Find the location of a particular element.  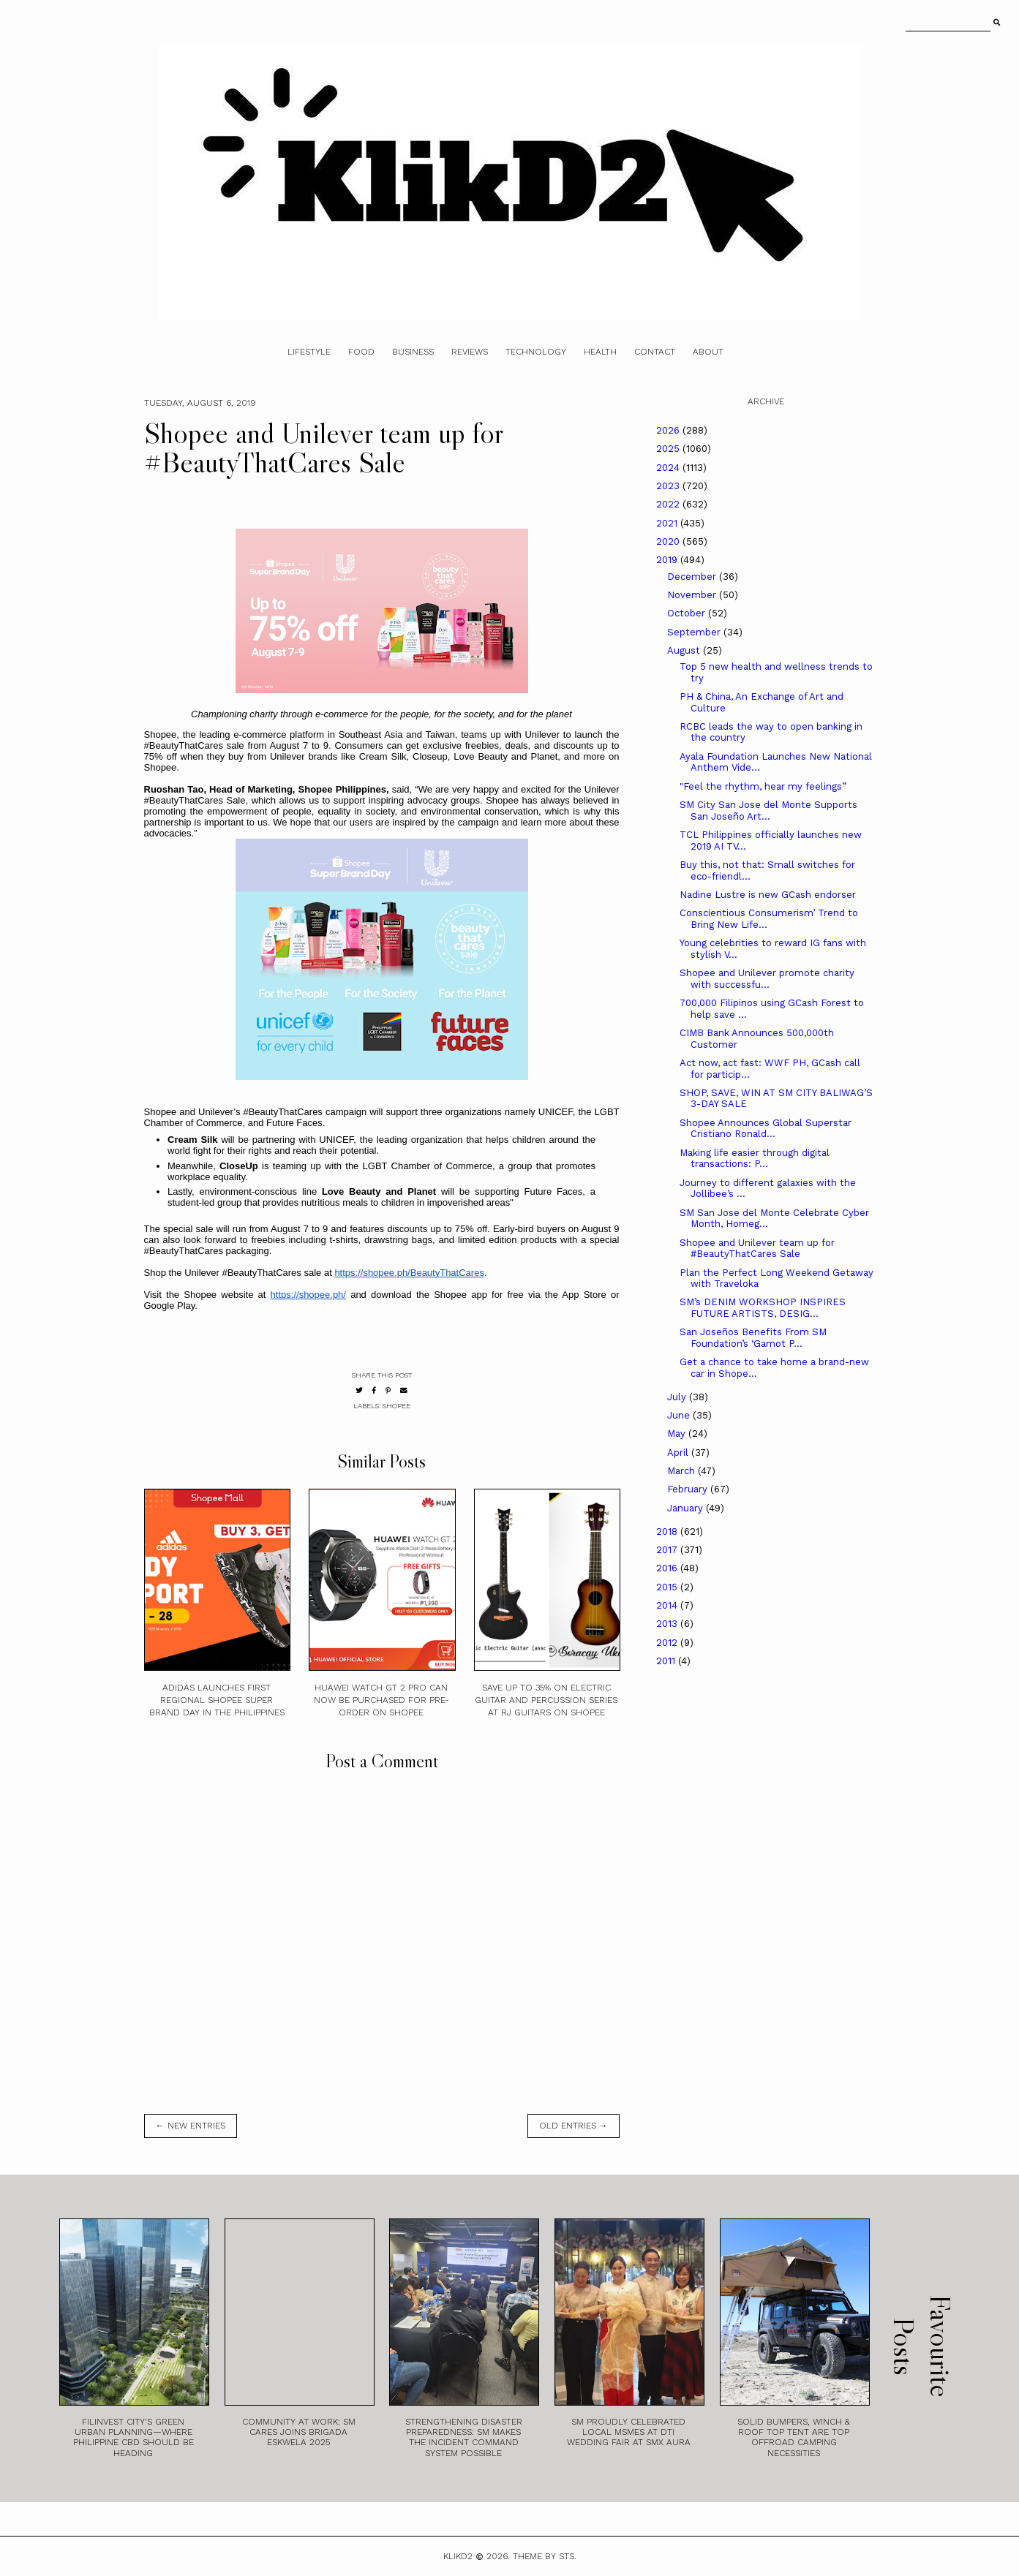

January is located at coordinates (686, 1508).